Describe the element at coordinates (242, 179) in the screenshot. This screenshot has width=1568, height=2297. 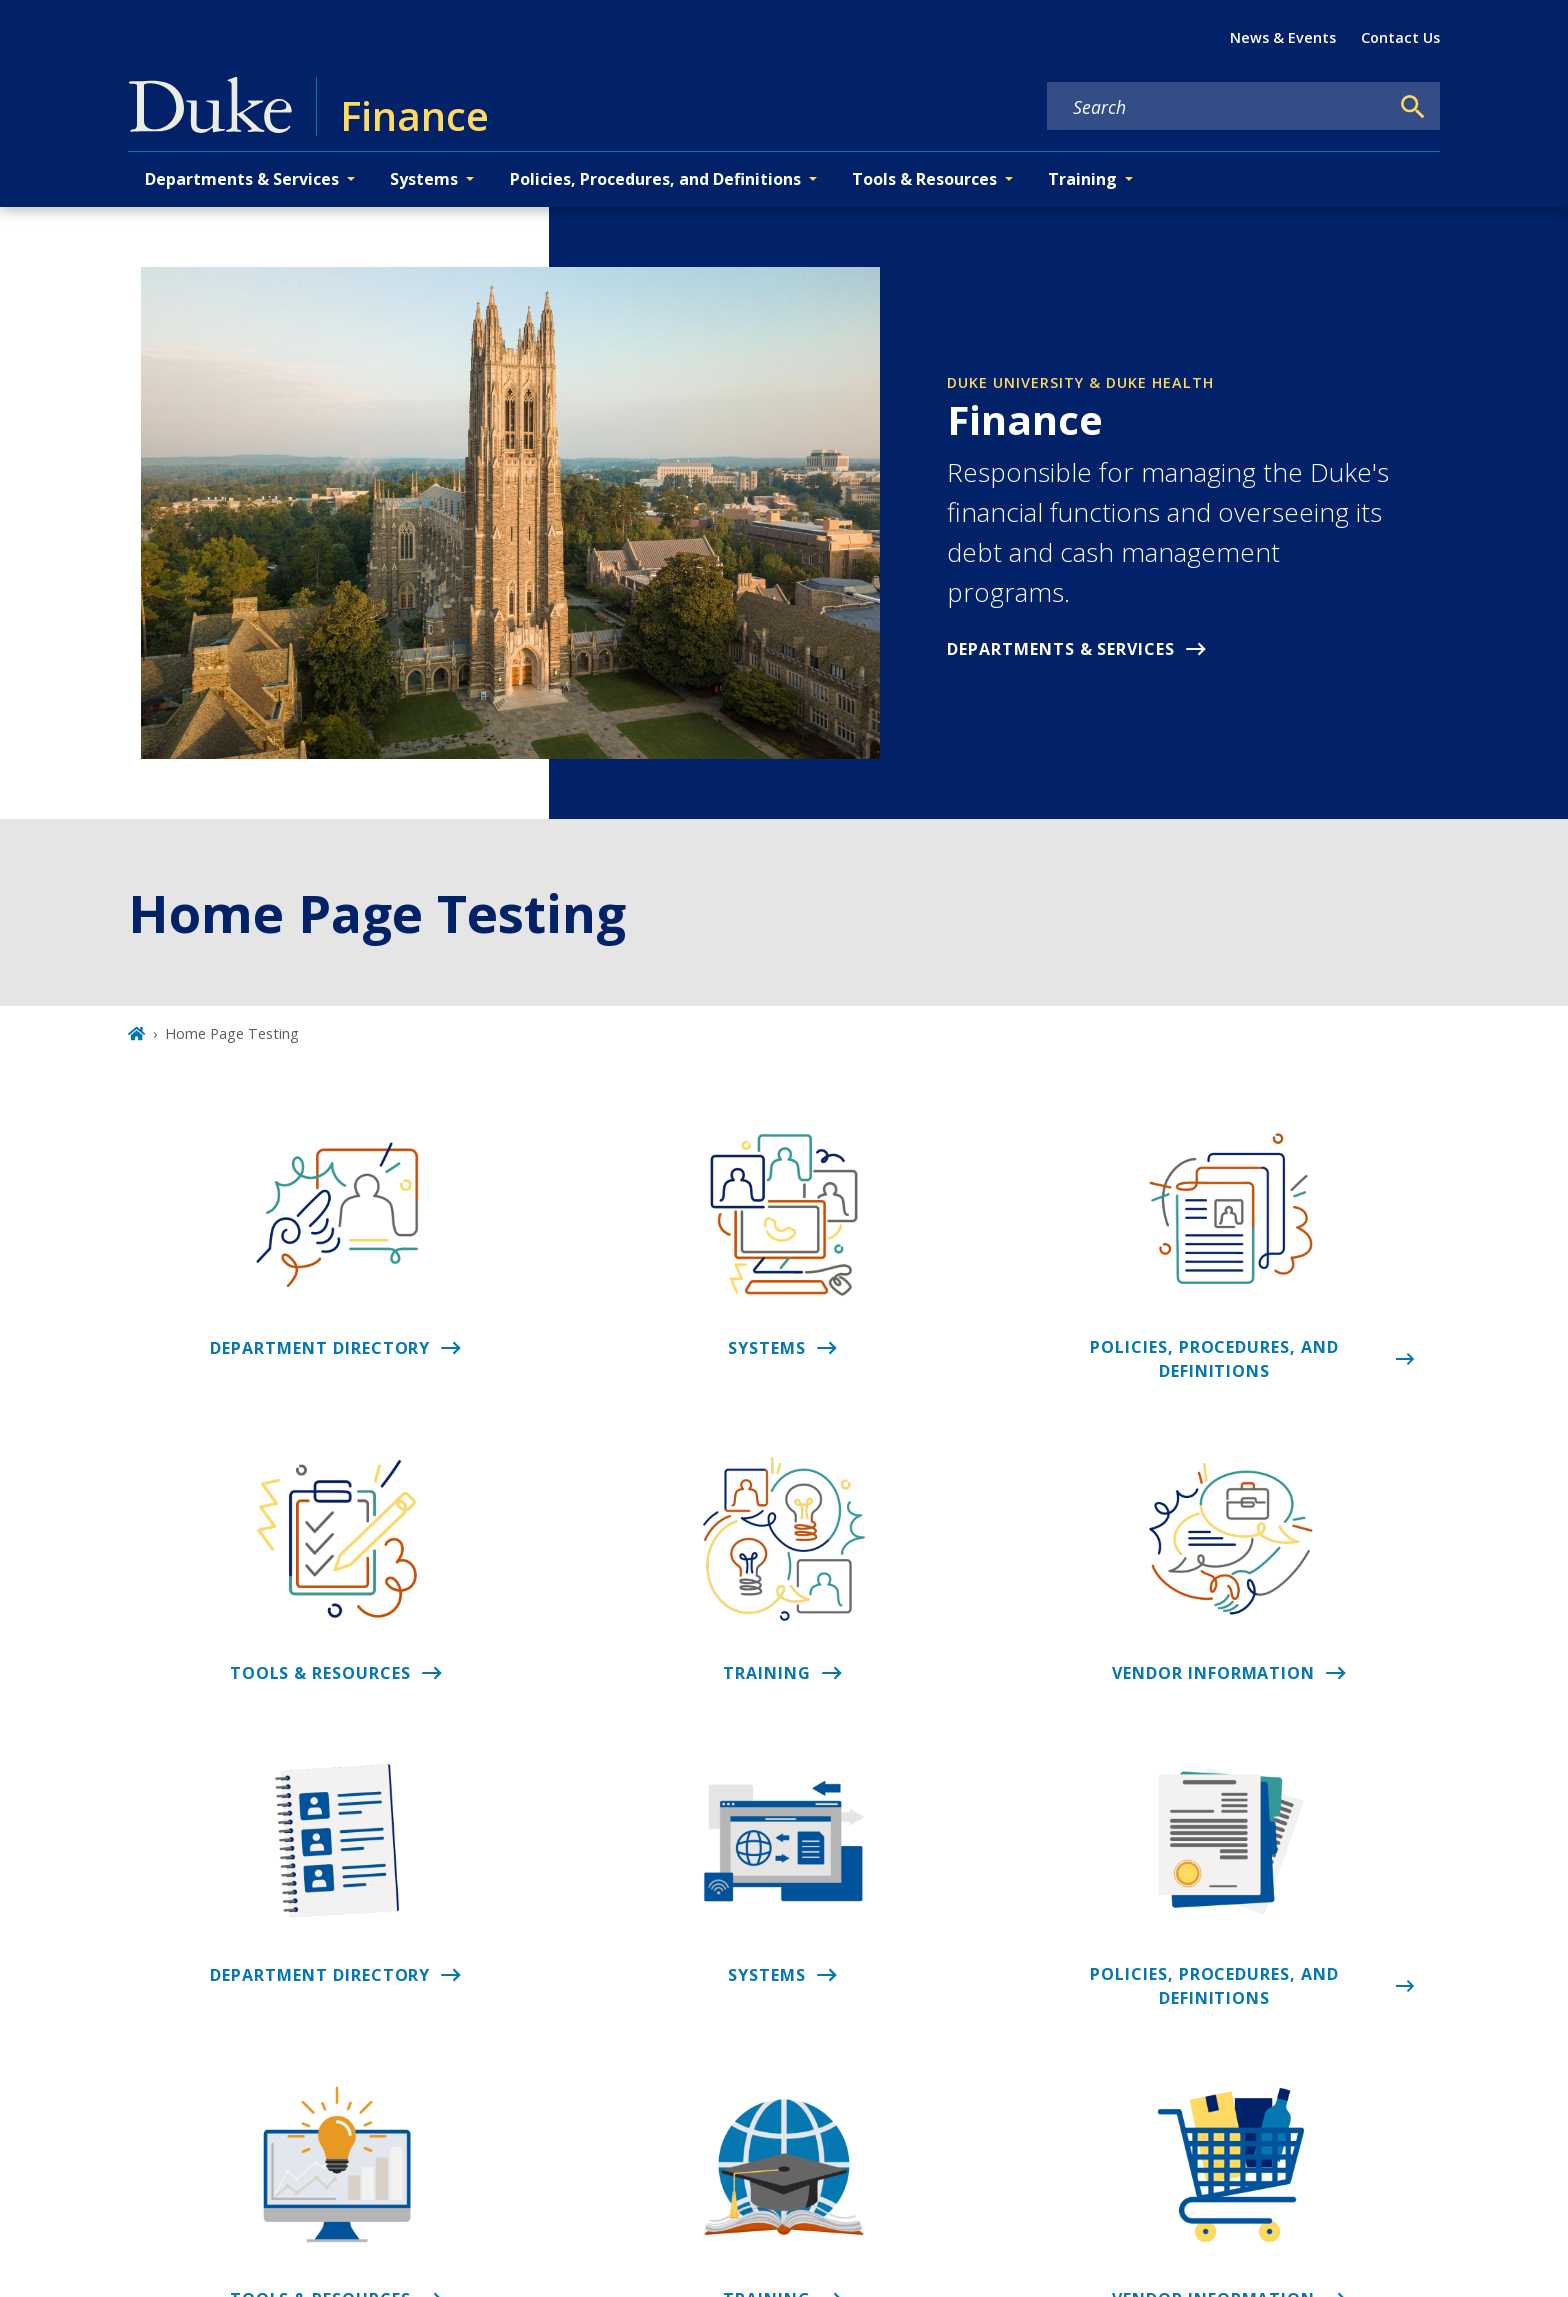
I see `Departments & Services [button]` at that location.